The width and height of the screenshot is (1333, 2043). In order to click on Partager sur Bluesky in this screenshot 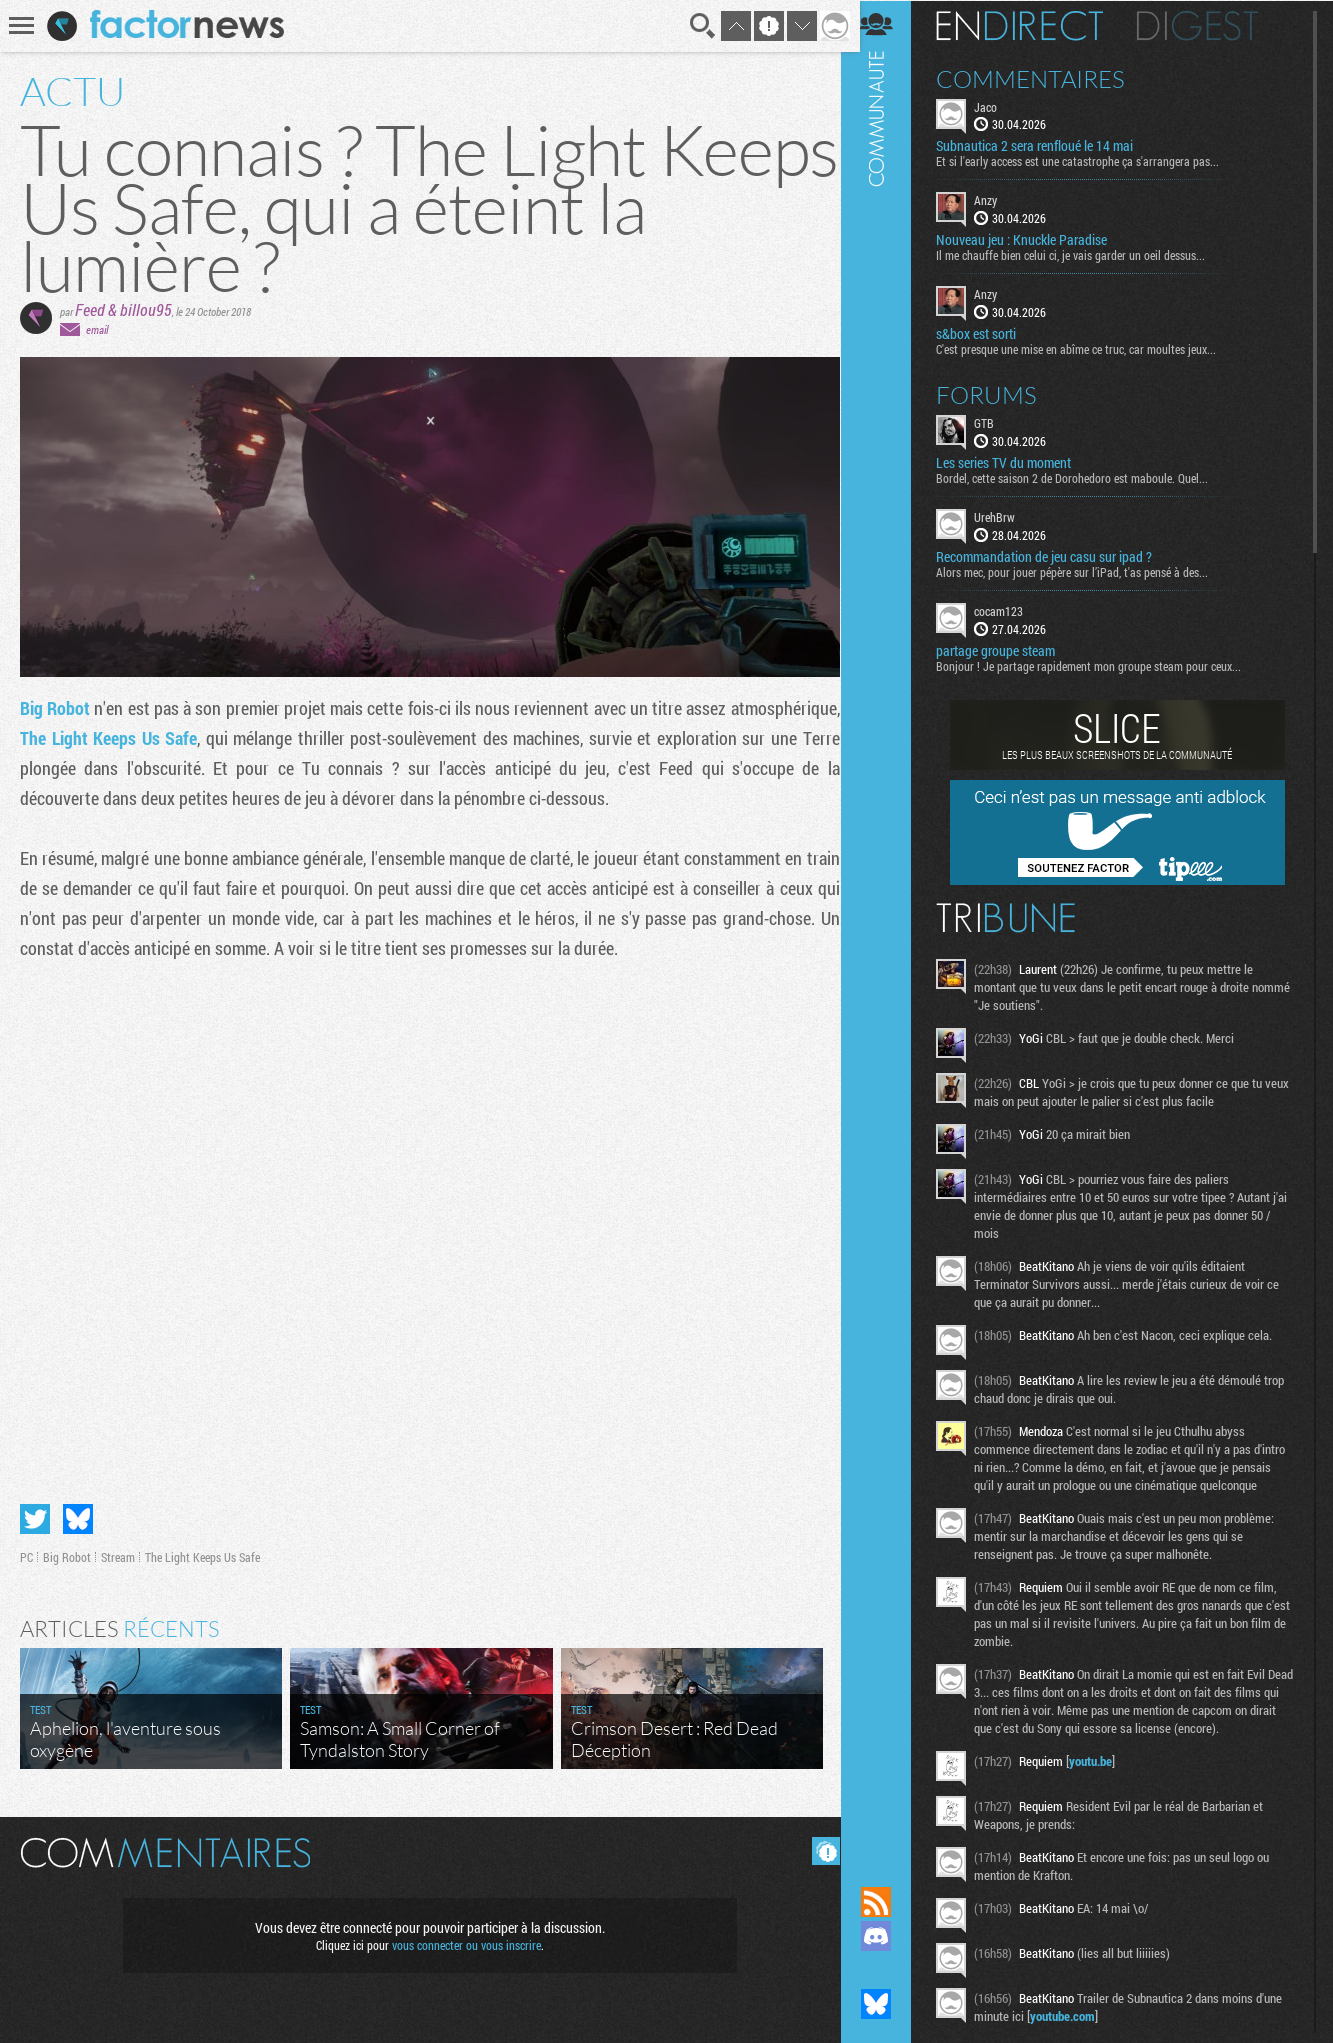, I will do `click(78, 1515)`.